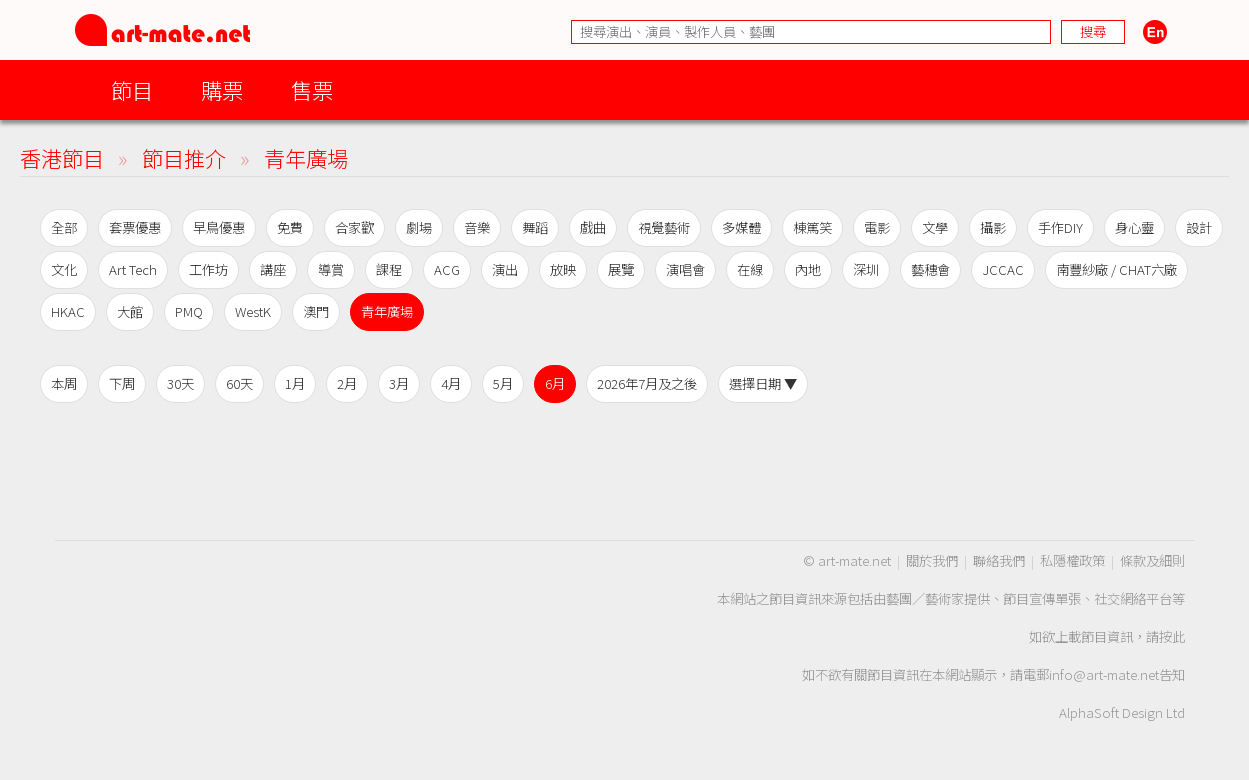 This screenshot has width=1249, height=780. What do you see at coordinates (1072, 560) in the screenshot?
I see `私隱權政策` at bounding box center [1072, 560].